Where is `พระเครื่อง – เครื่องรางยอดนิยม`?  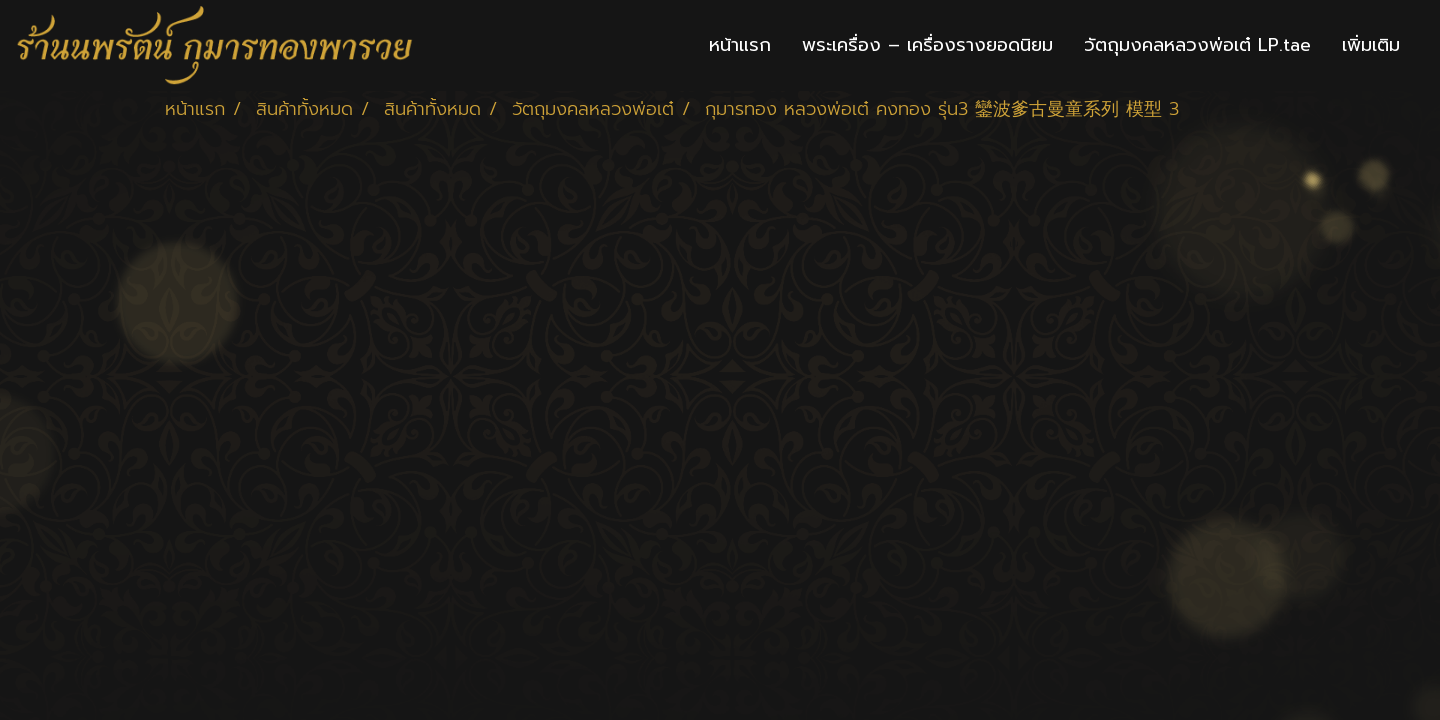
พระเครื่อง – เครื่องรางยอดนิยม is located at coordinates (927, 45).